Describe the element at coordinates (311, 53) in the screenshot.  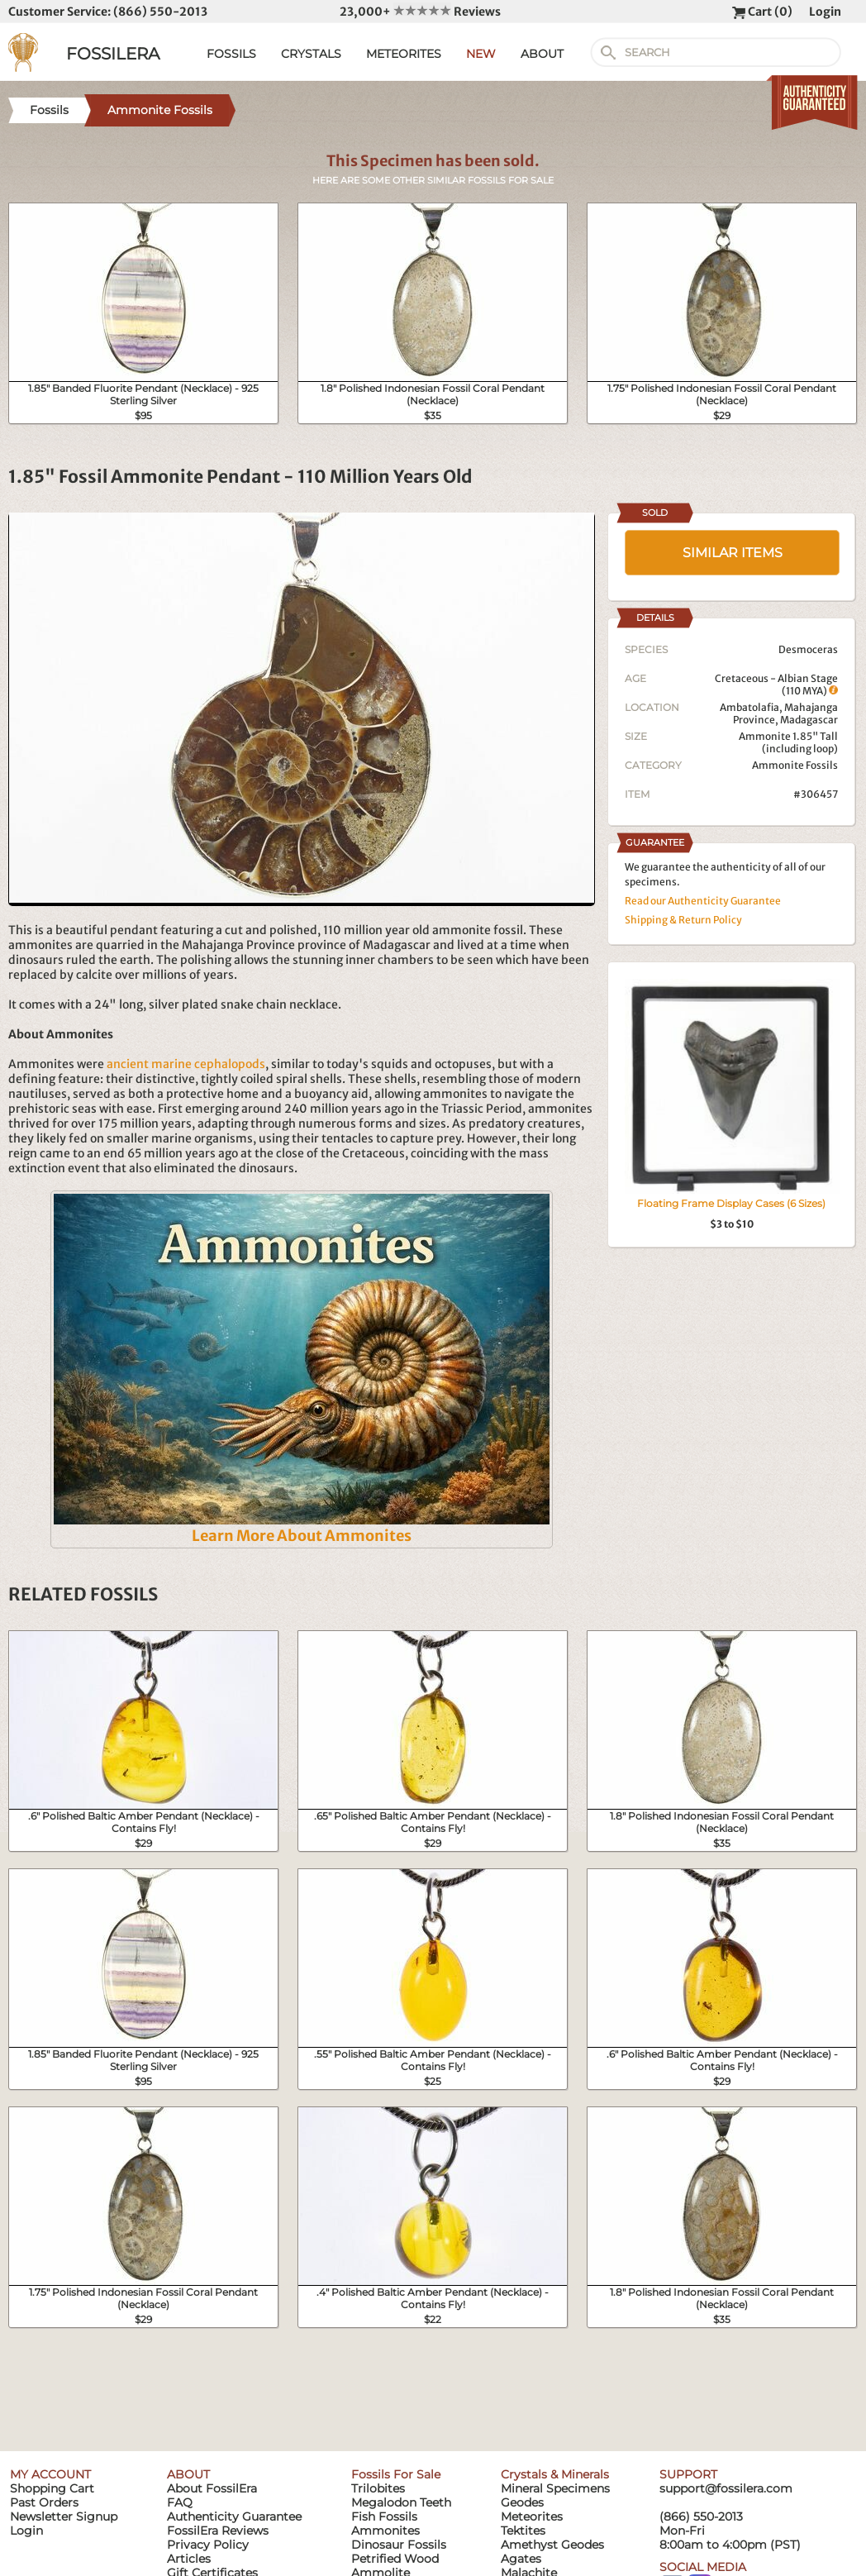
I see `CRYSTALS` at that location.